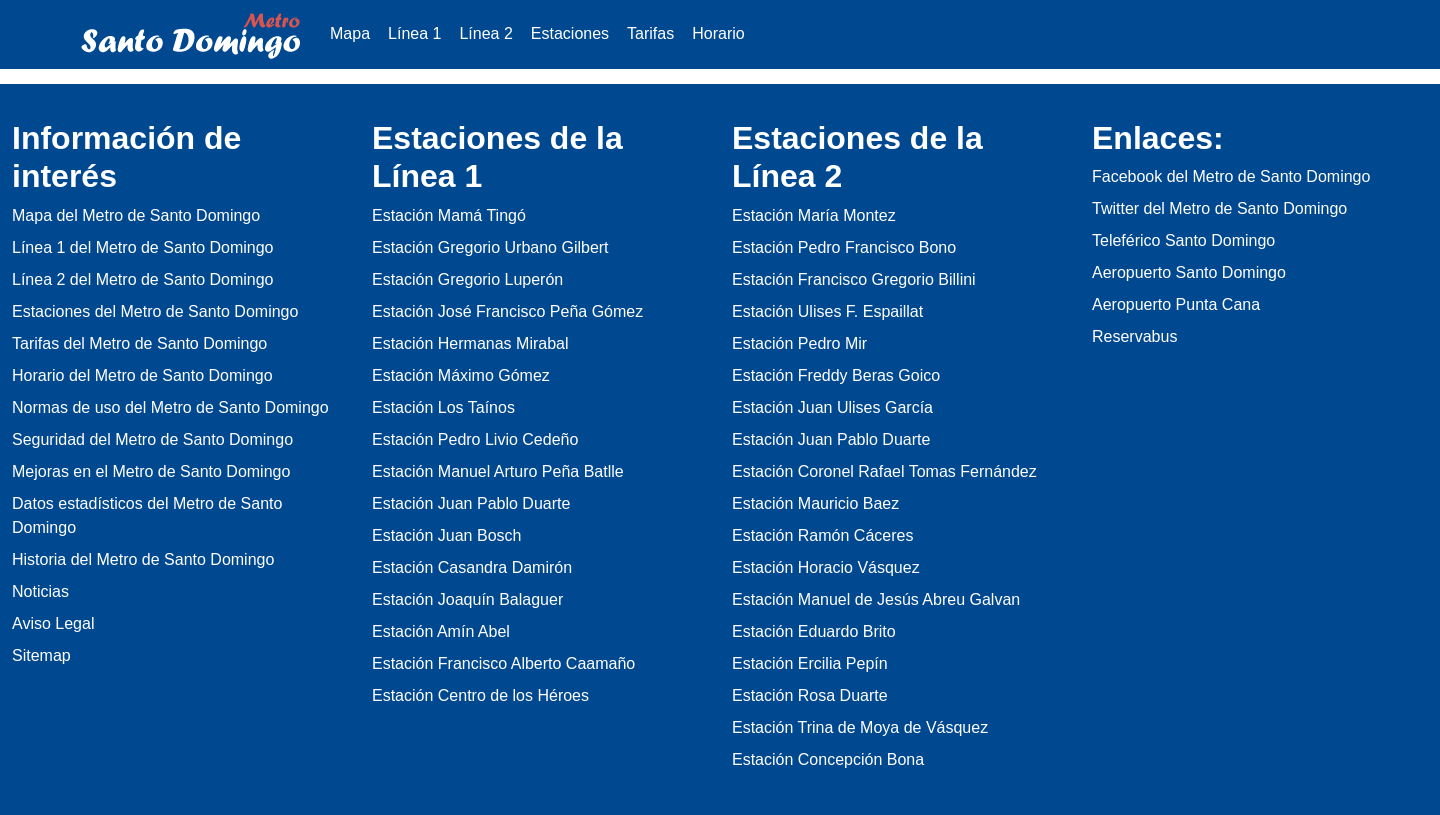 This screenshot has height=815, width=1440. Describe the element at coordinates (350, 33) in the screenshot. I see `Mapa` at that location.